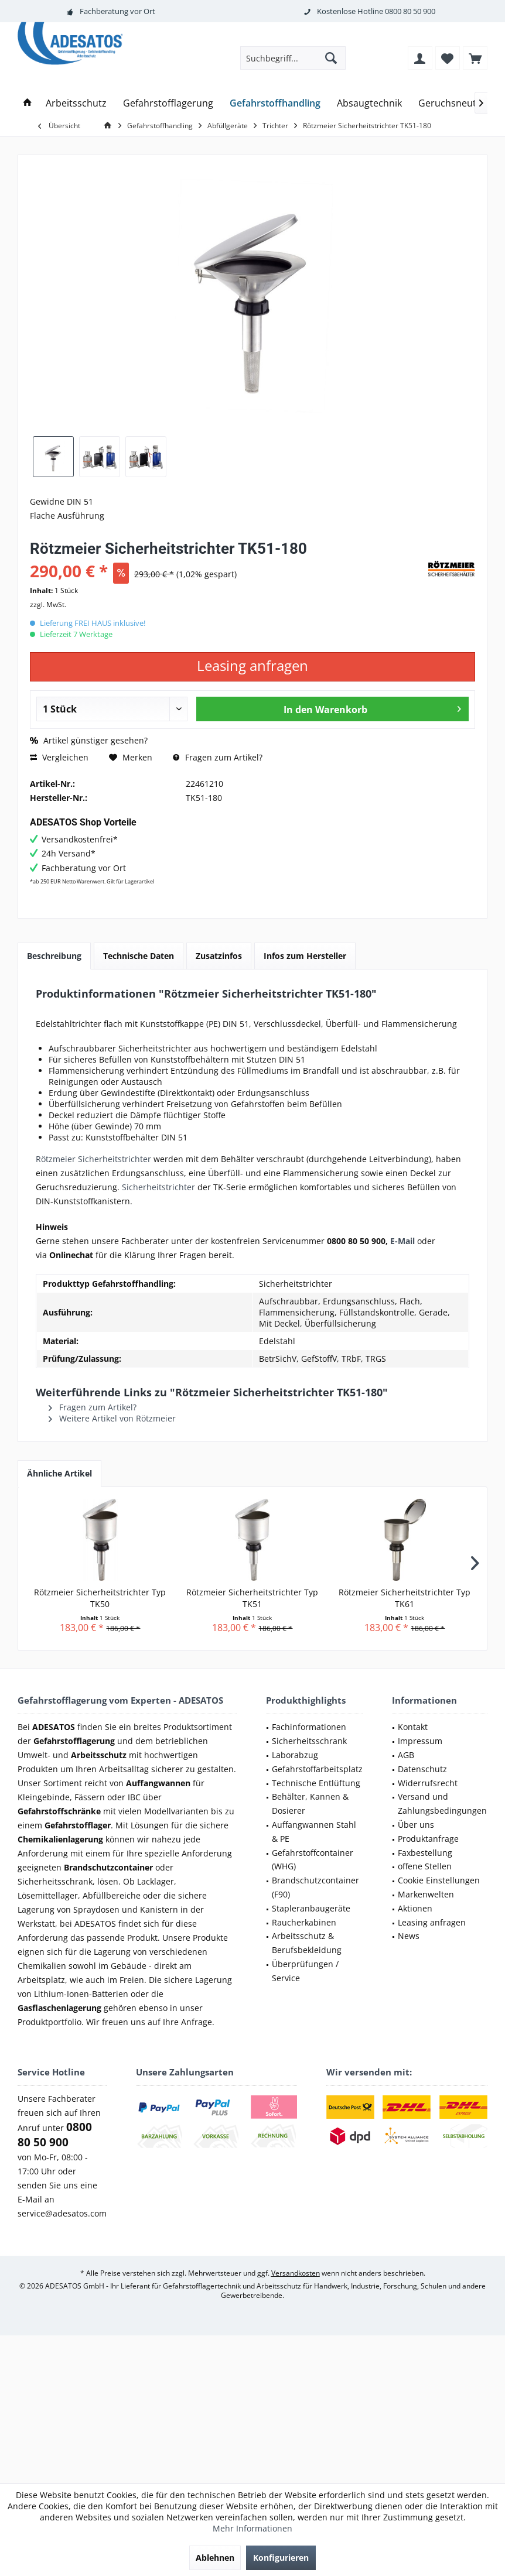 The width and height of the screenshot is (505, 2576). Describe the element at coordinates (432, 1922) in the screenshot. I see `Leasing anfragen` at that location.